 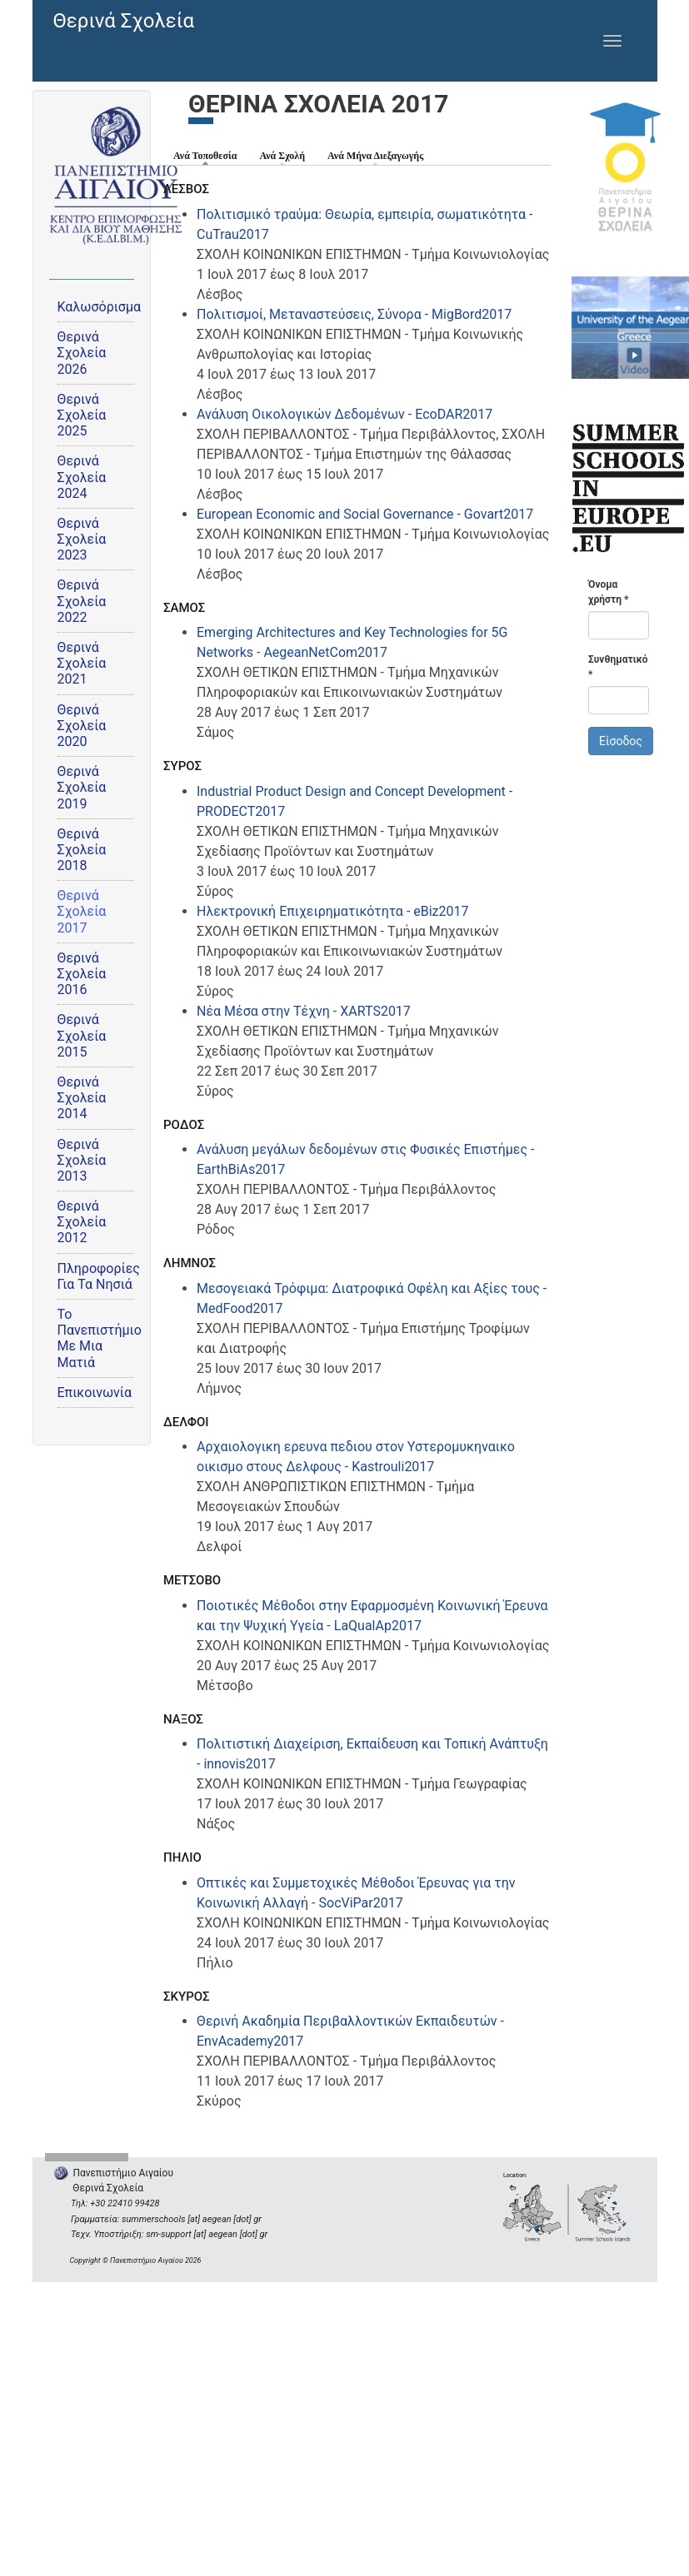 I want to click on Επικοινωνία, so click(x=94, y=1392).